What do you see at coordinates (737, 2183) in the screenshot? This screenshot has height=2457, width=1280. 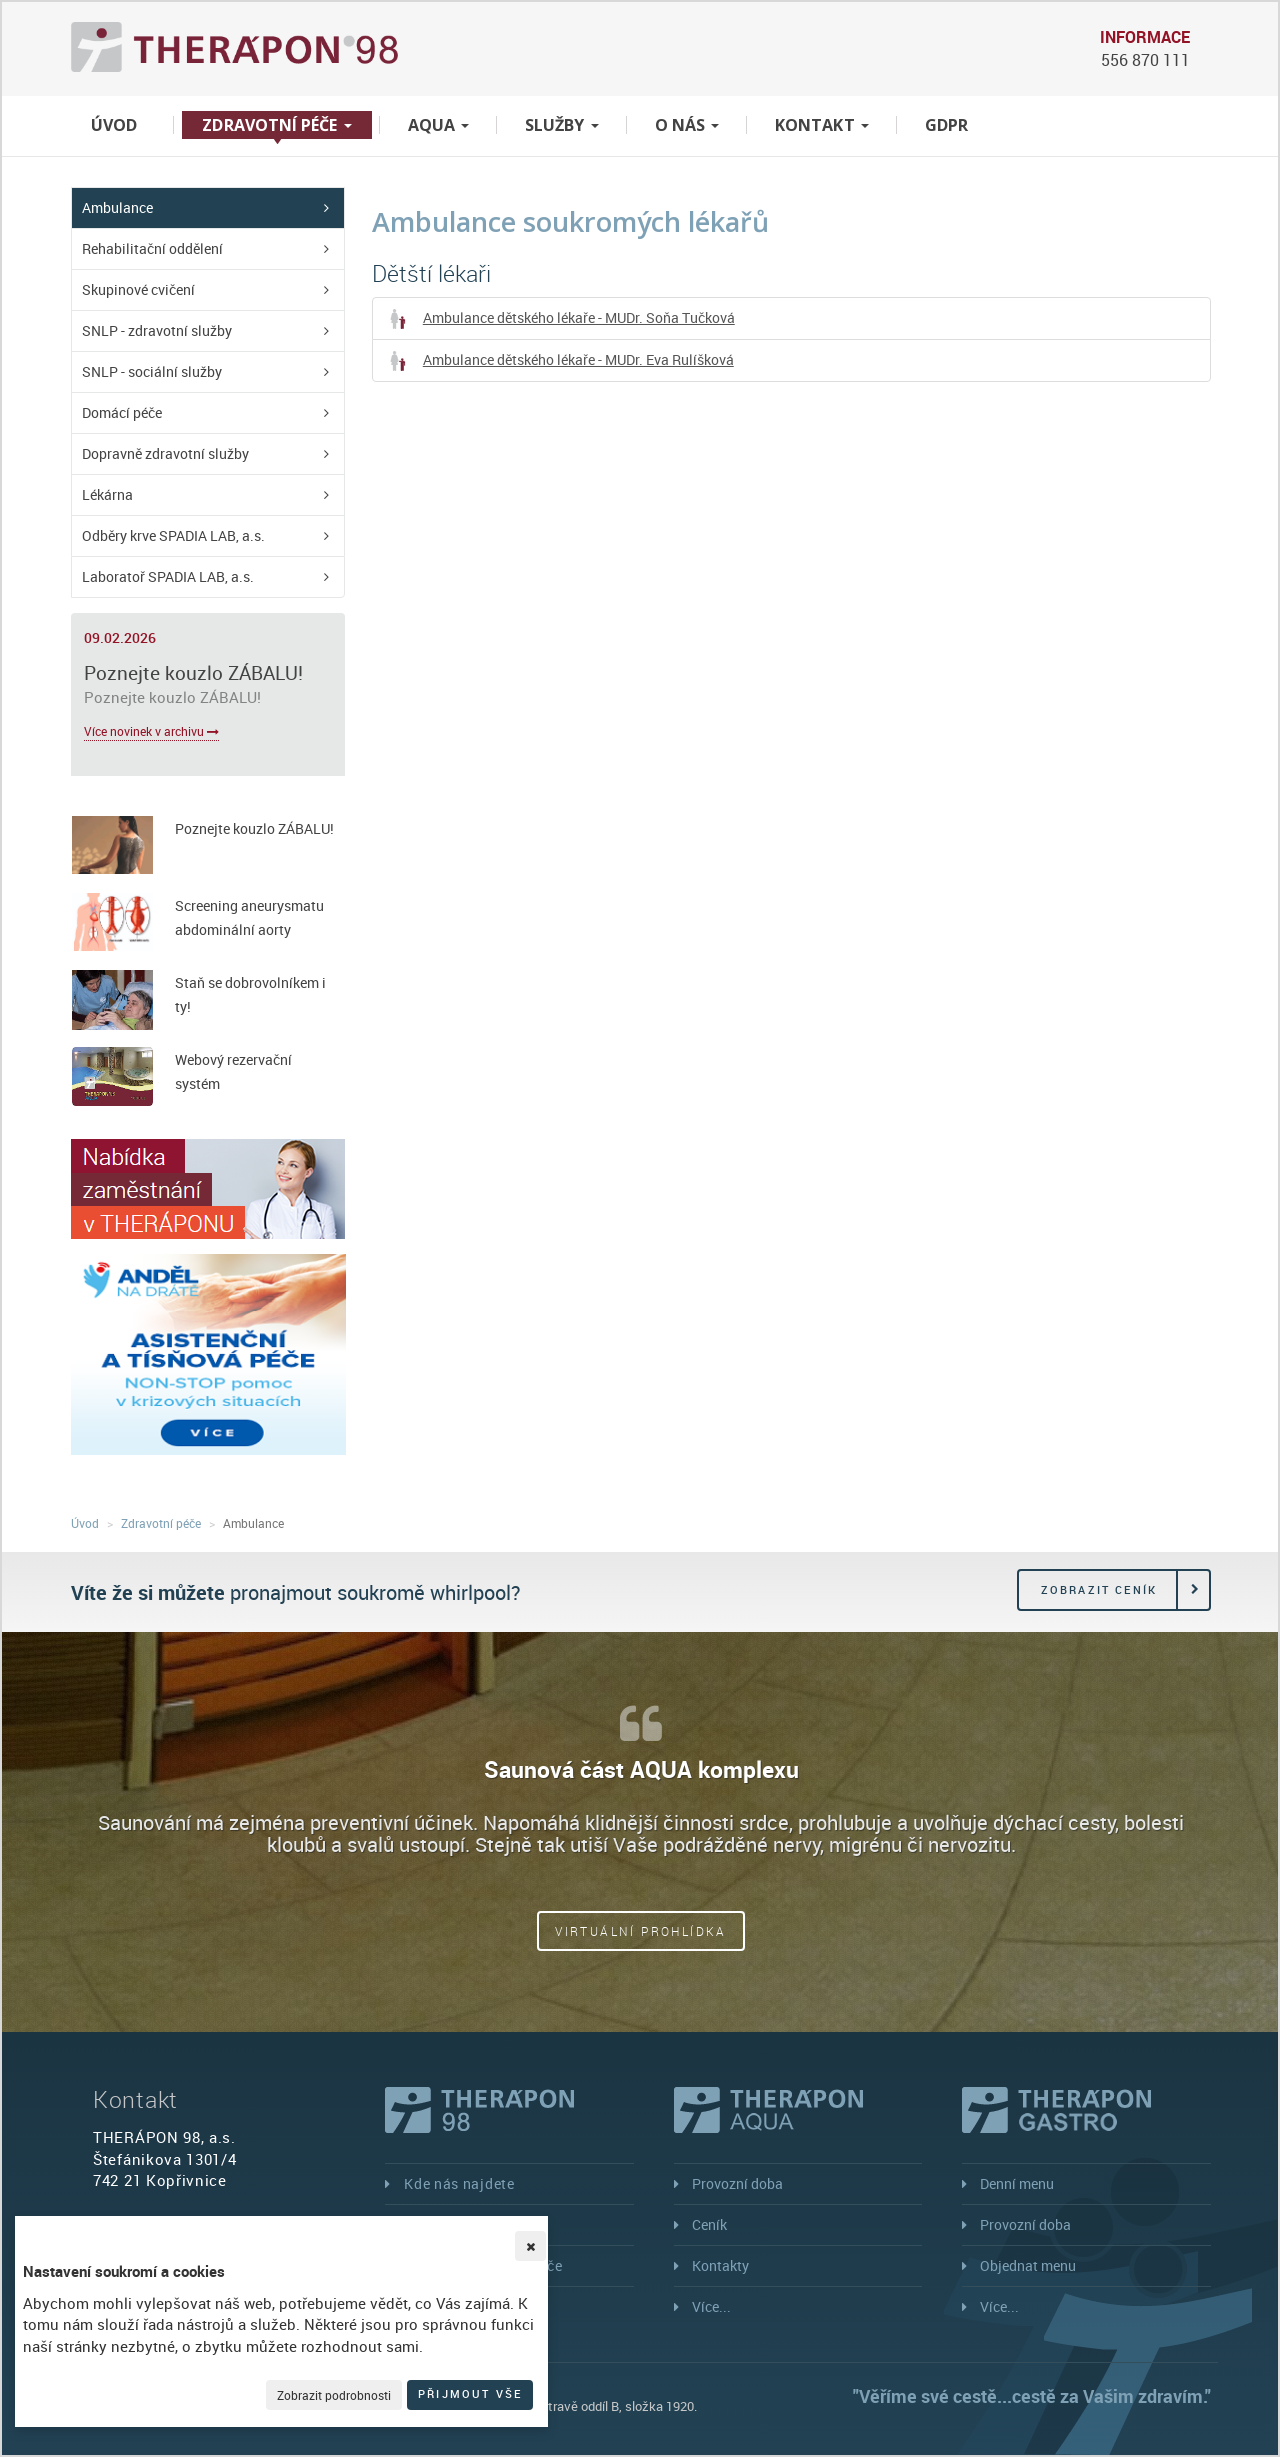 I see `Provozní doba` at bounding box center [737, 2183].